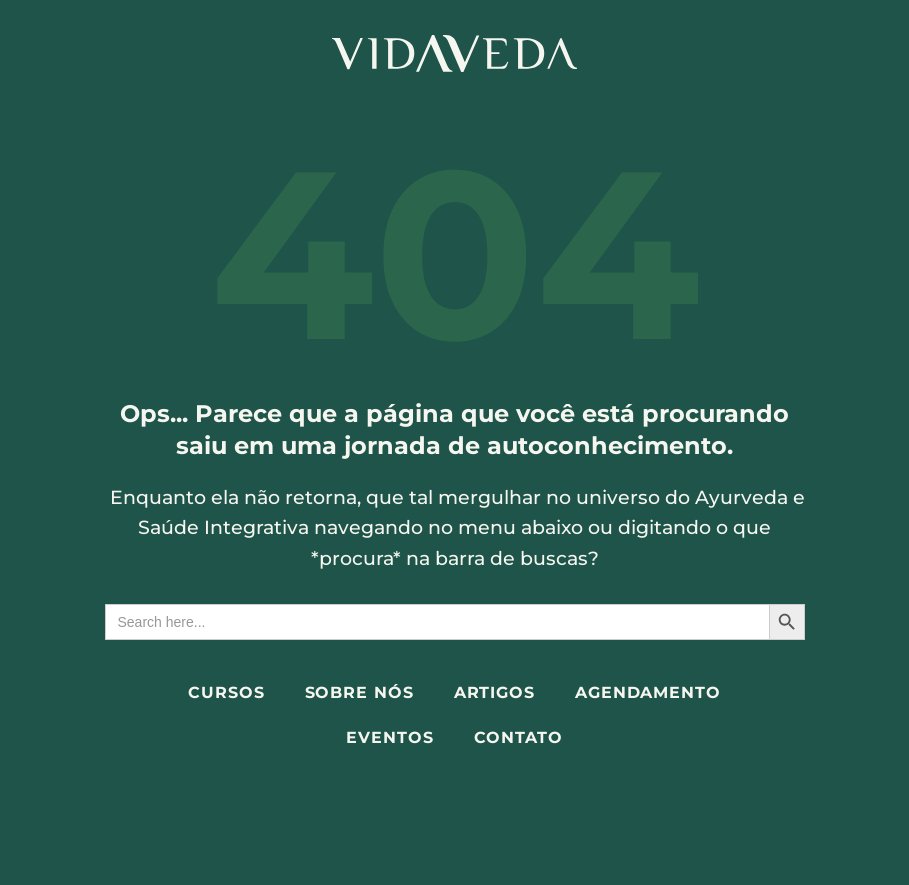 The width and height of the screenshot is (909, 885). What do you see at coordinates (518, 737) in the screenshot?
I see `Contato` at bounding box center [518, 737].